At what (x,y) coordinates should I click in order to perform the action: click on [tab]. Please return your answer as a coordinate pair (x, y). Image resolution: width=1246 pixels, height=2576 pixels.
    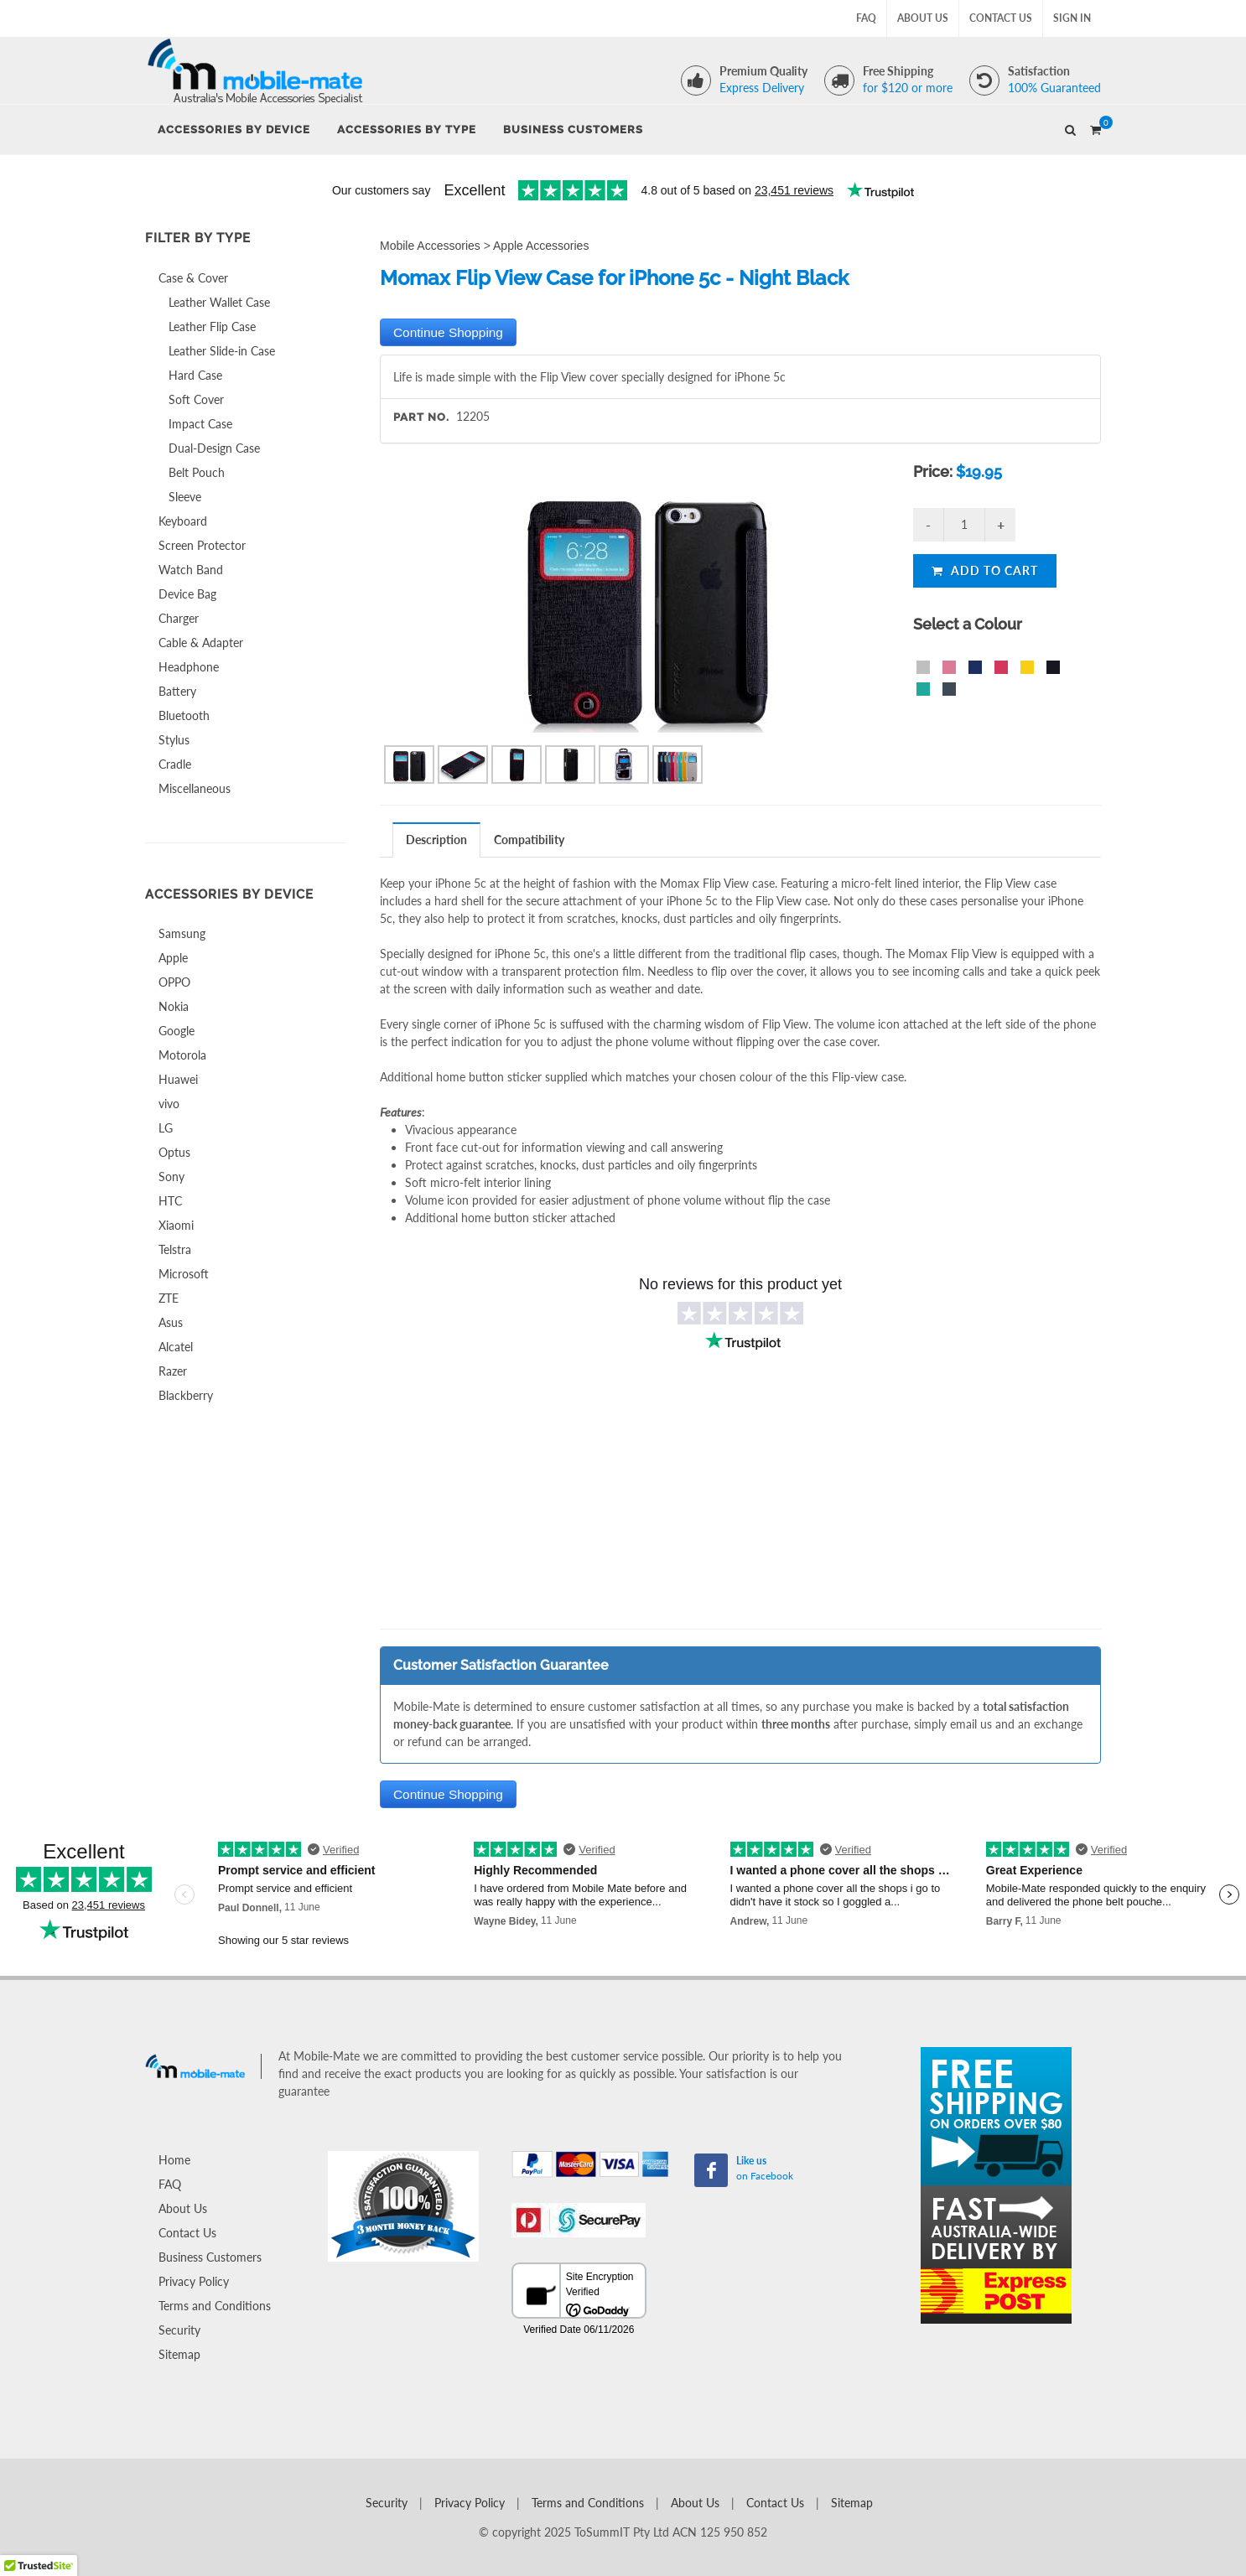
    Looking at the image, I should click on (436, 839).